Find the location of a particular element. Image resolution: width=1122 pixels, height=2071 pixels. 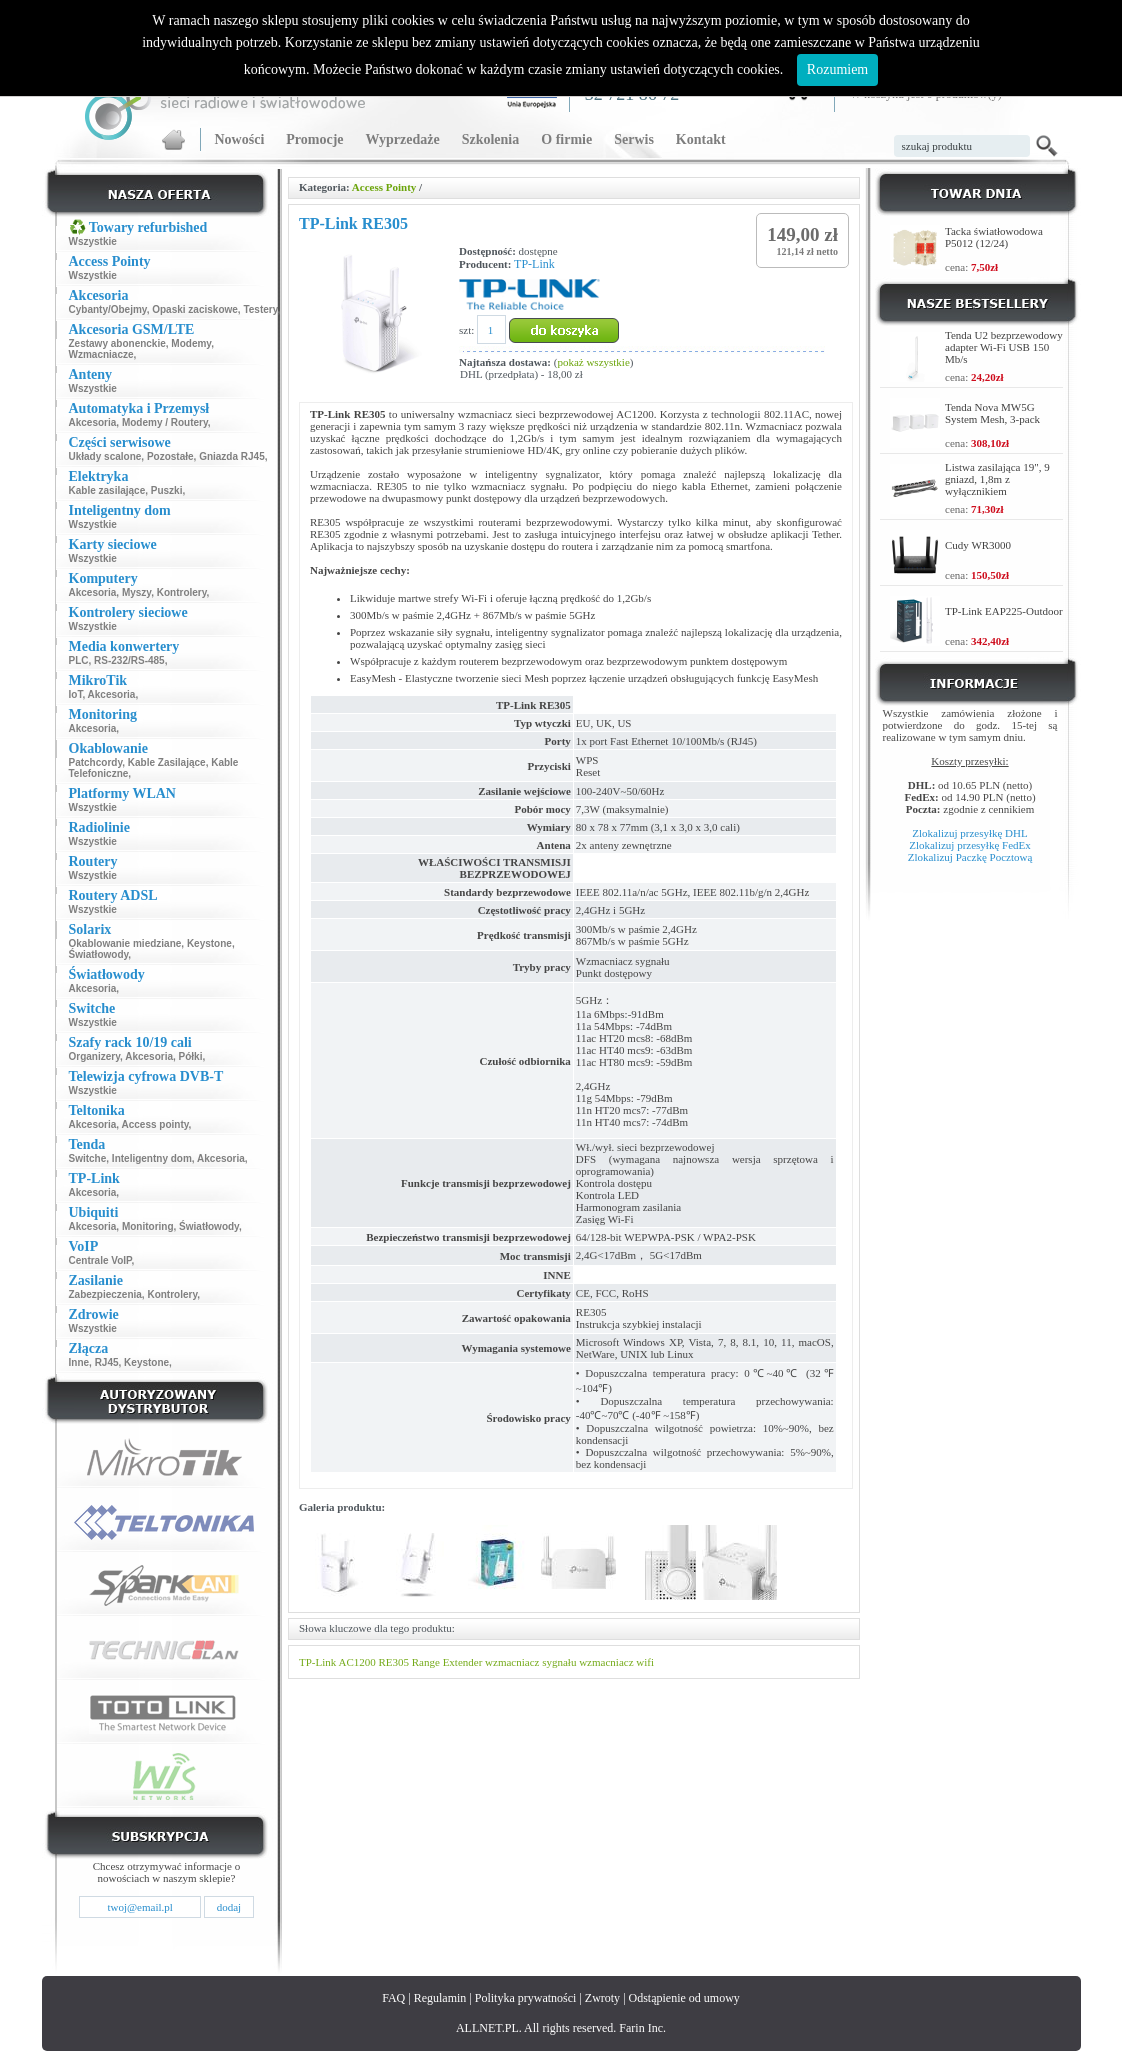

Zlokalizuj Paczkę Pocztową is located at coordinates (970, 857).